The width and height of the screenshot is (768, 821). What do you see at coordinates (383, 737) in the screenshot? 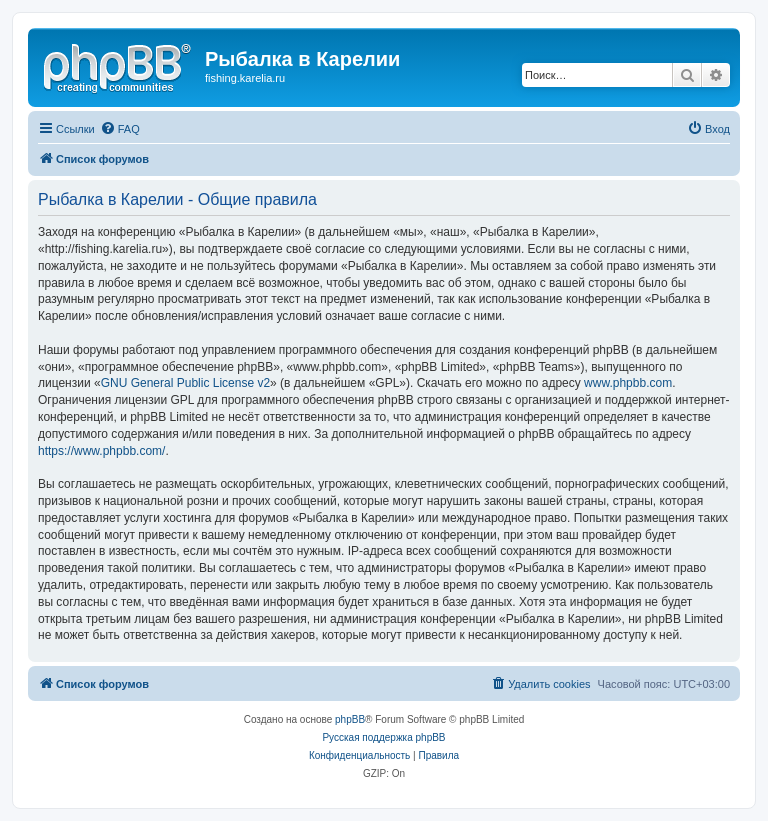
I see `Русская поддержка phpBB` at bounding box center [383, 737].